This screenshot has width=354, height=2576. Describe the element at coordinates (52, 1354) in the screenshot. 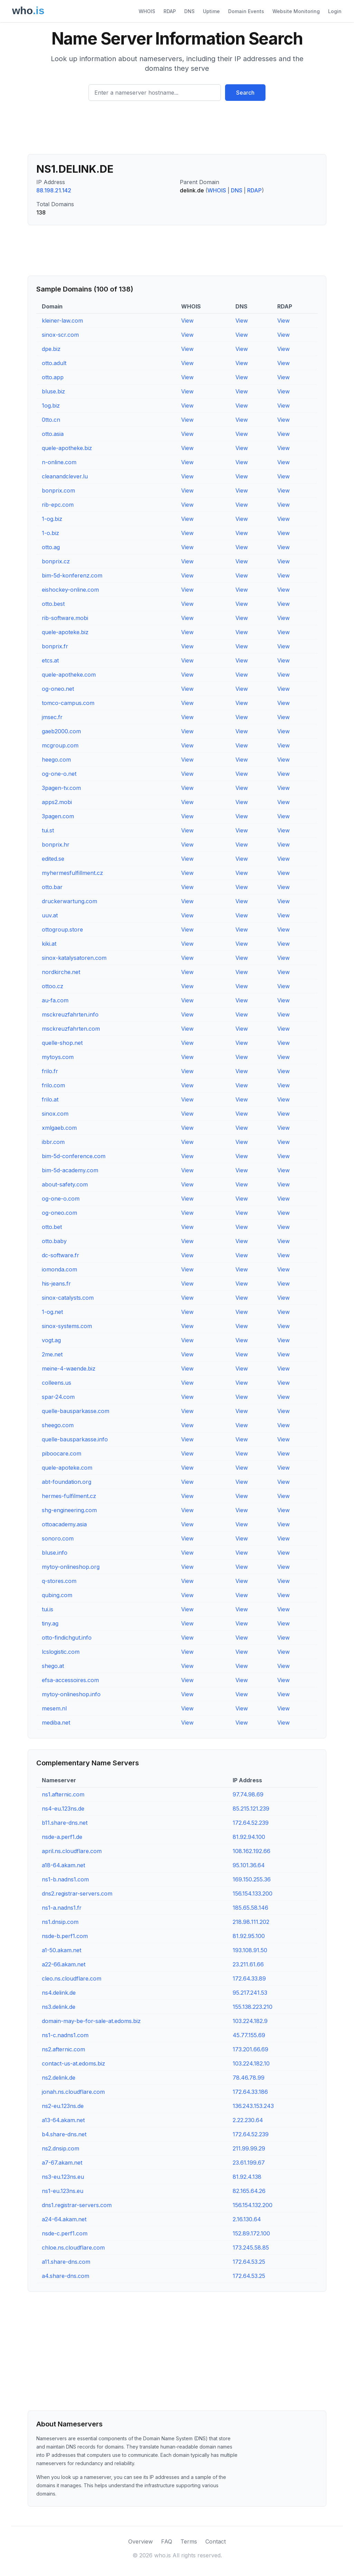

I see `2me.net` at that location.